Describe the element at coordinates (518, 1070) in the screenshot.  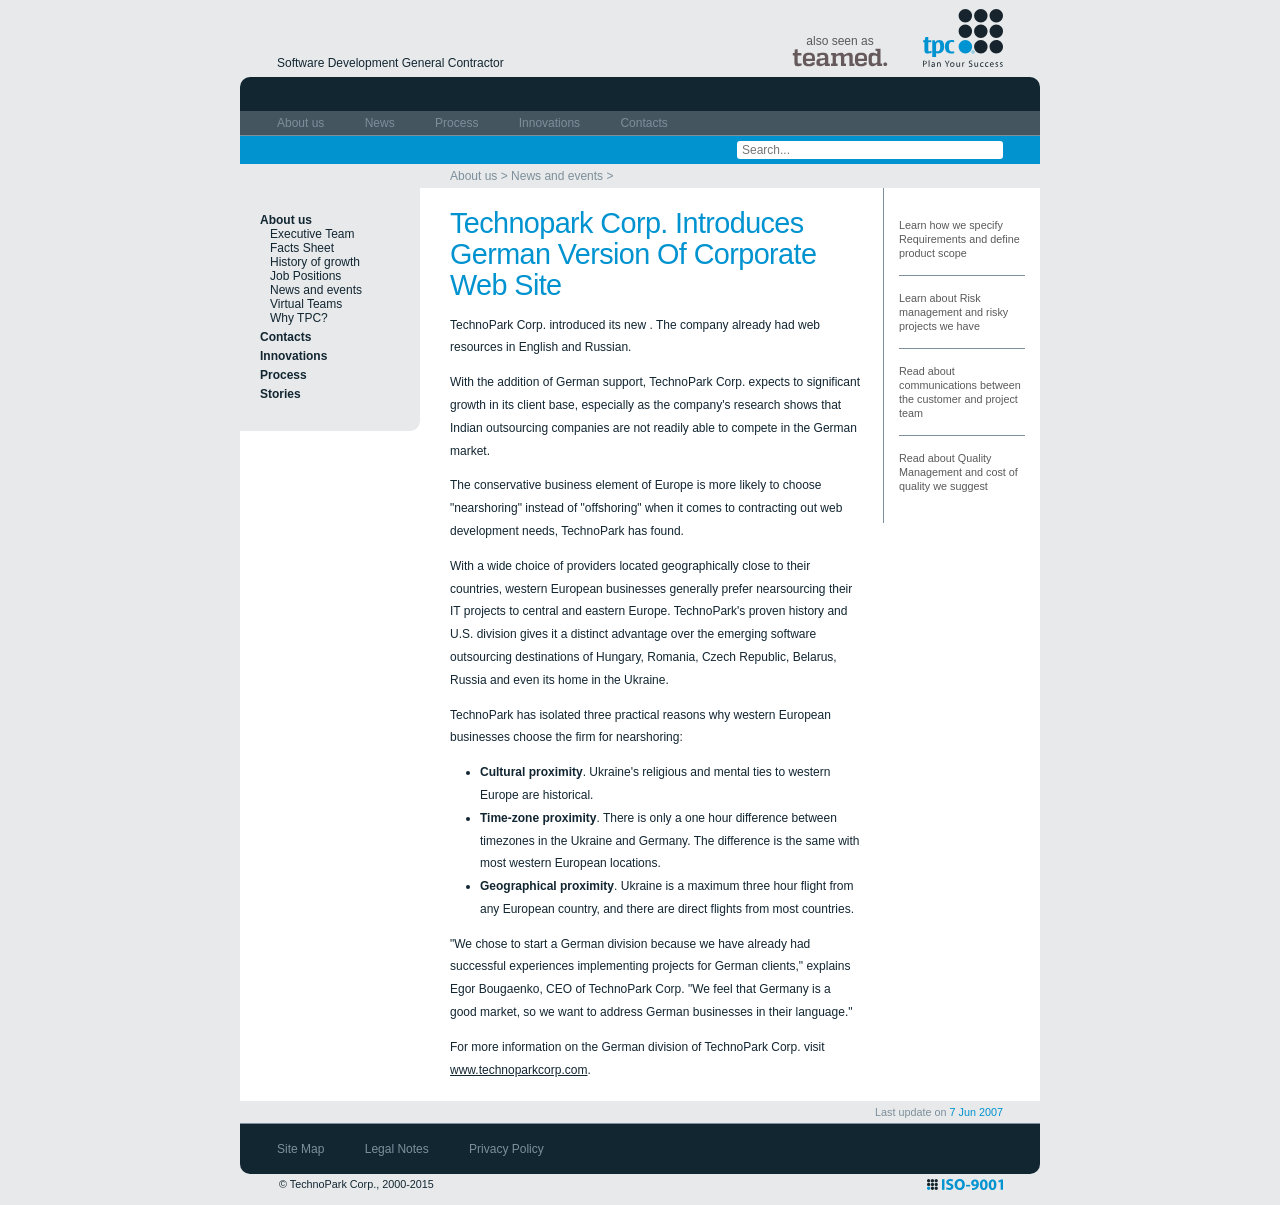
I see `www.technoparkcorp.com` at that location.